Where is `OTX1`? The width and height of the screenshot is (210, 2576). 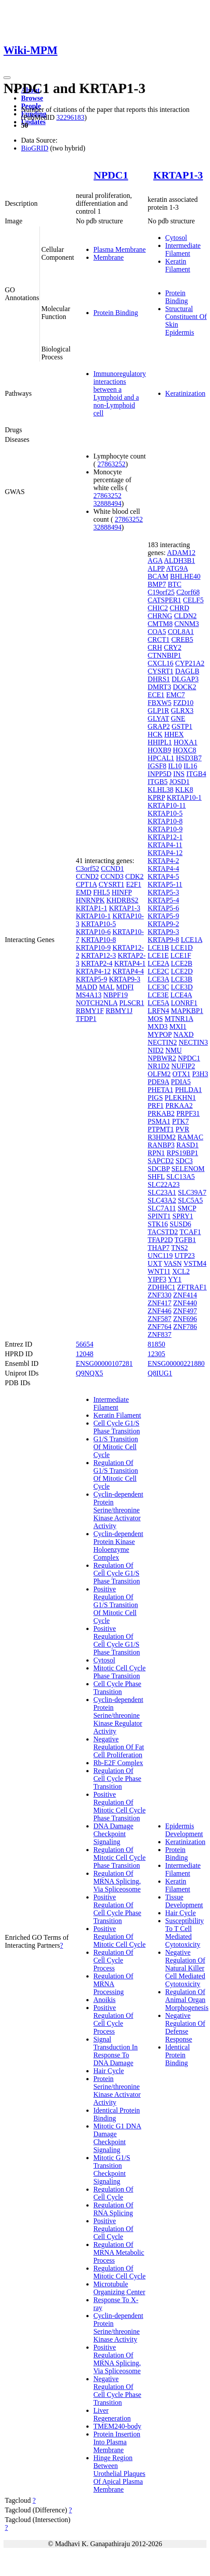
OTX1 is located at coordinates (181, 1074).